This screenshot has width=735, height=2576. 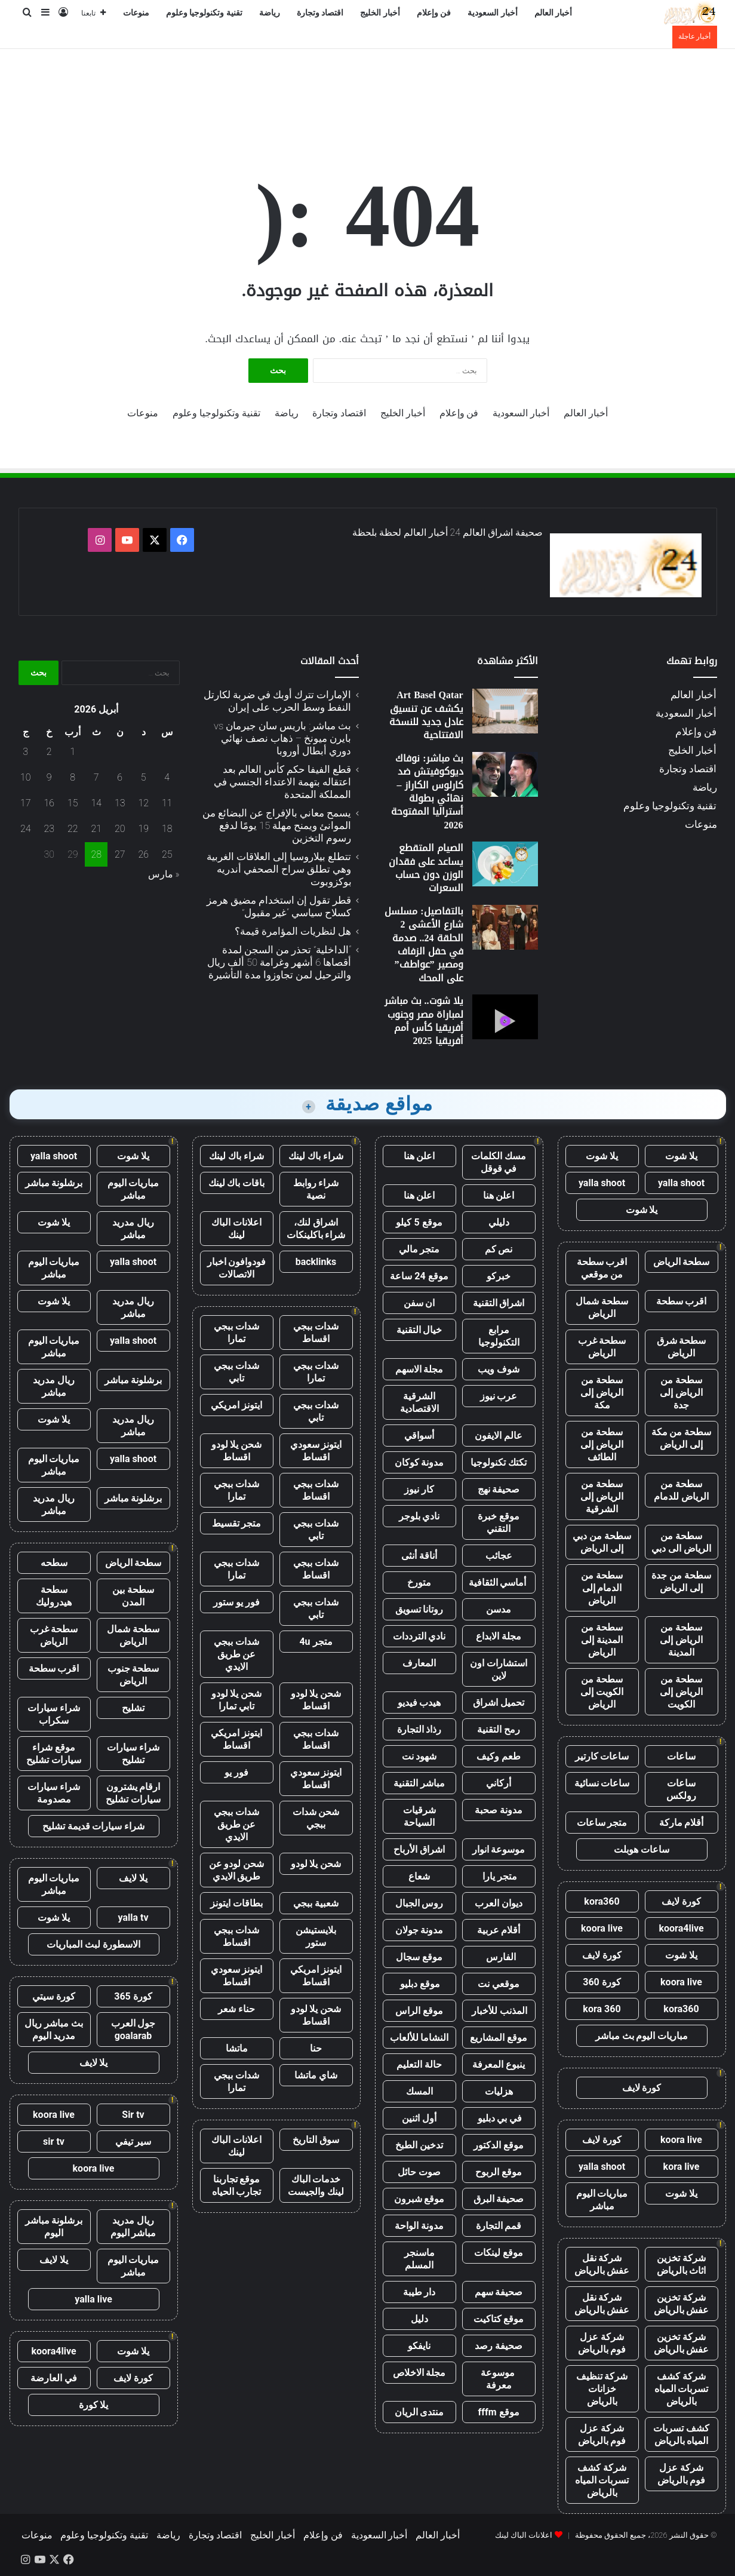 What do you see at coordinates (167, 854) in the screenshot?
I see `25 [مقالات نُشرت بتاريخ 25 April، 2026]` at bounding box center [167, 854].